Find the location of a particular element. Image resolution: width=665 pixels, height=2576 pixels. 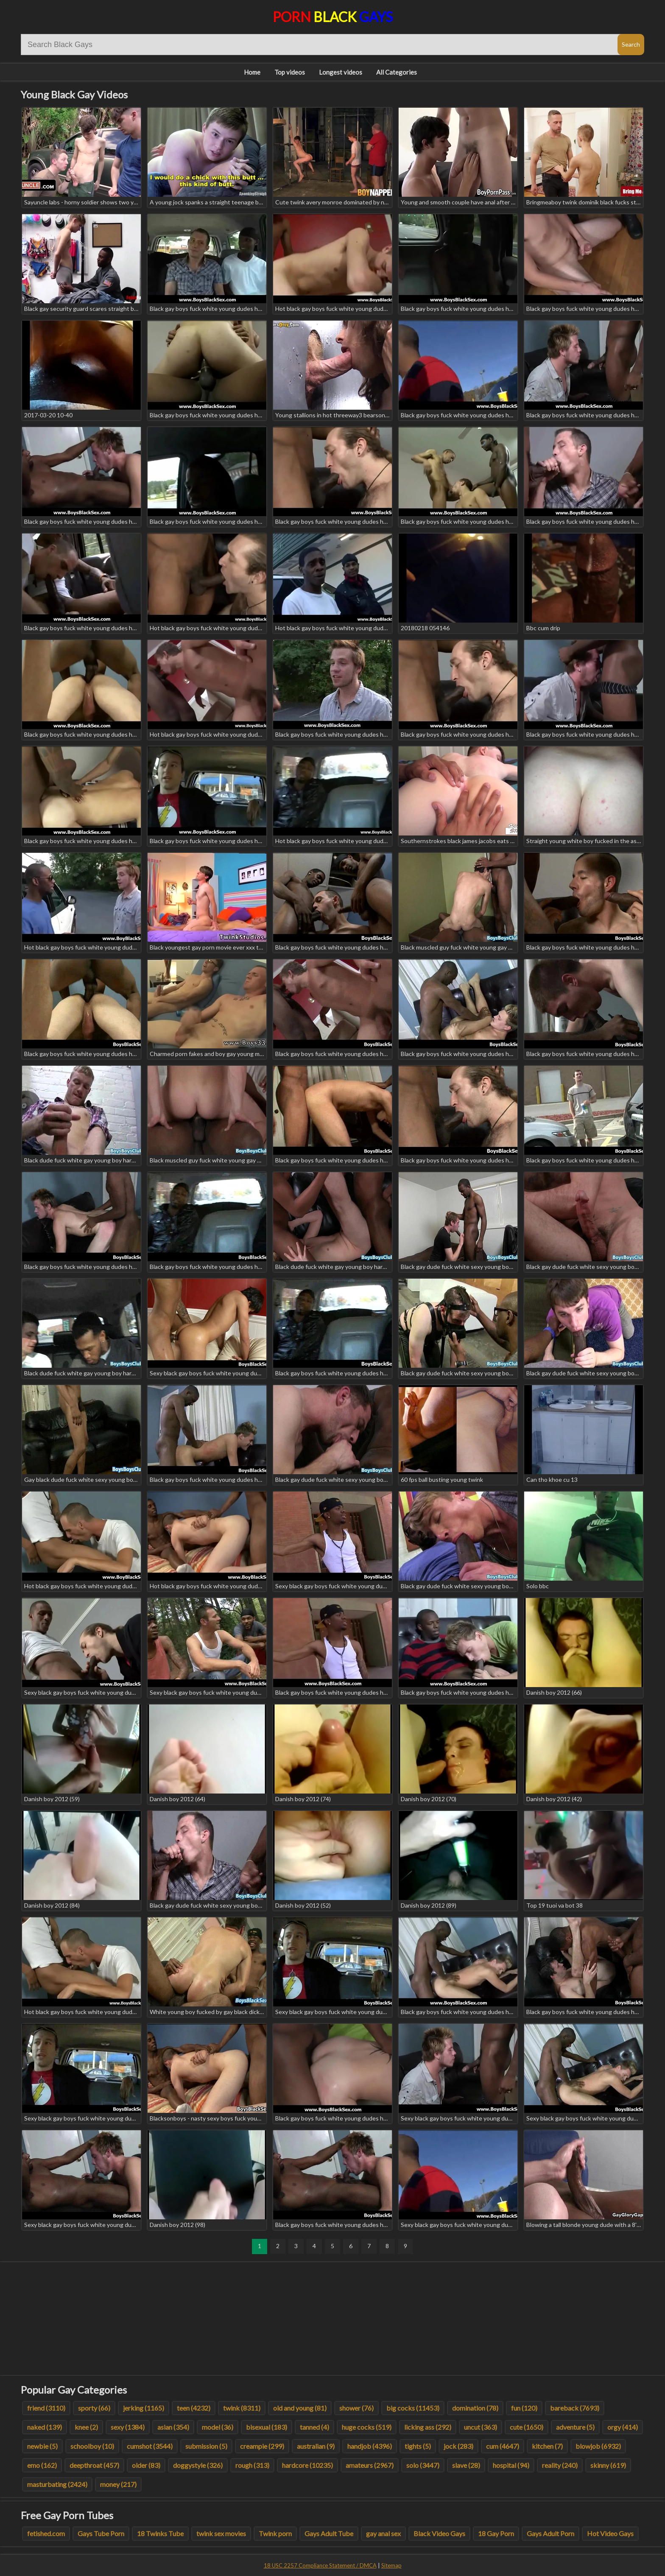

Twink porn is located at coordinates (275, 2533).